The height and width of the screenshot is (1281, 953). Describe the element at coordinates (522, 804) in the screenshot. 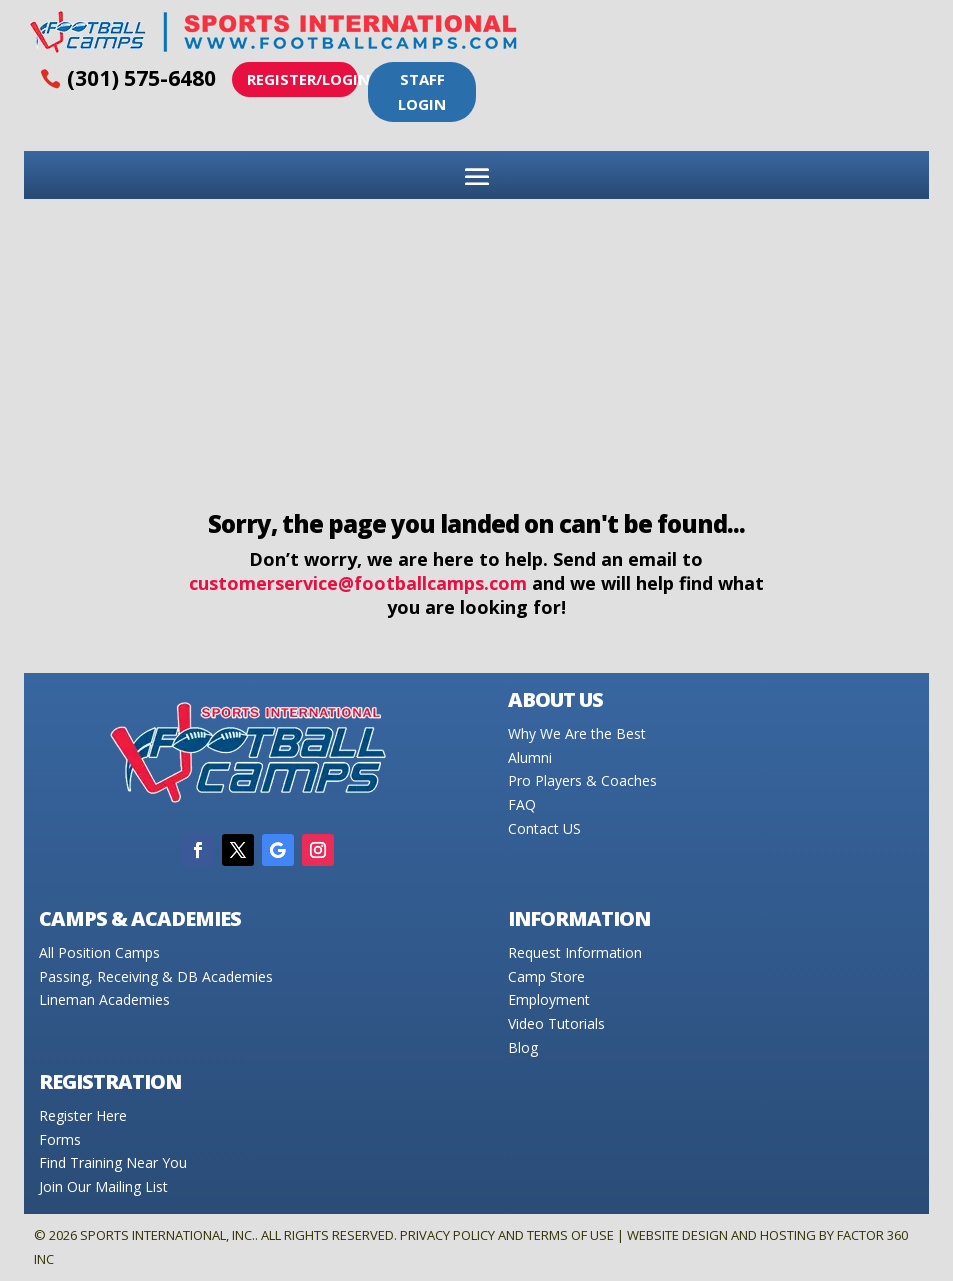

I see `FAQ` at that location.